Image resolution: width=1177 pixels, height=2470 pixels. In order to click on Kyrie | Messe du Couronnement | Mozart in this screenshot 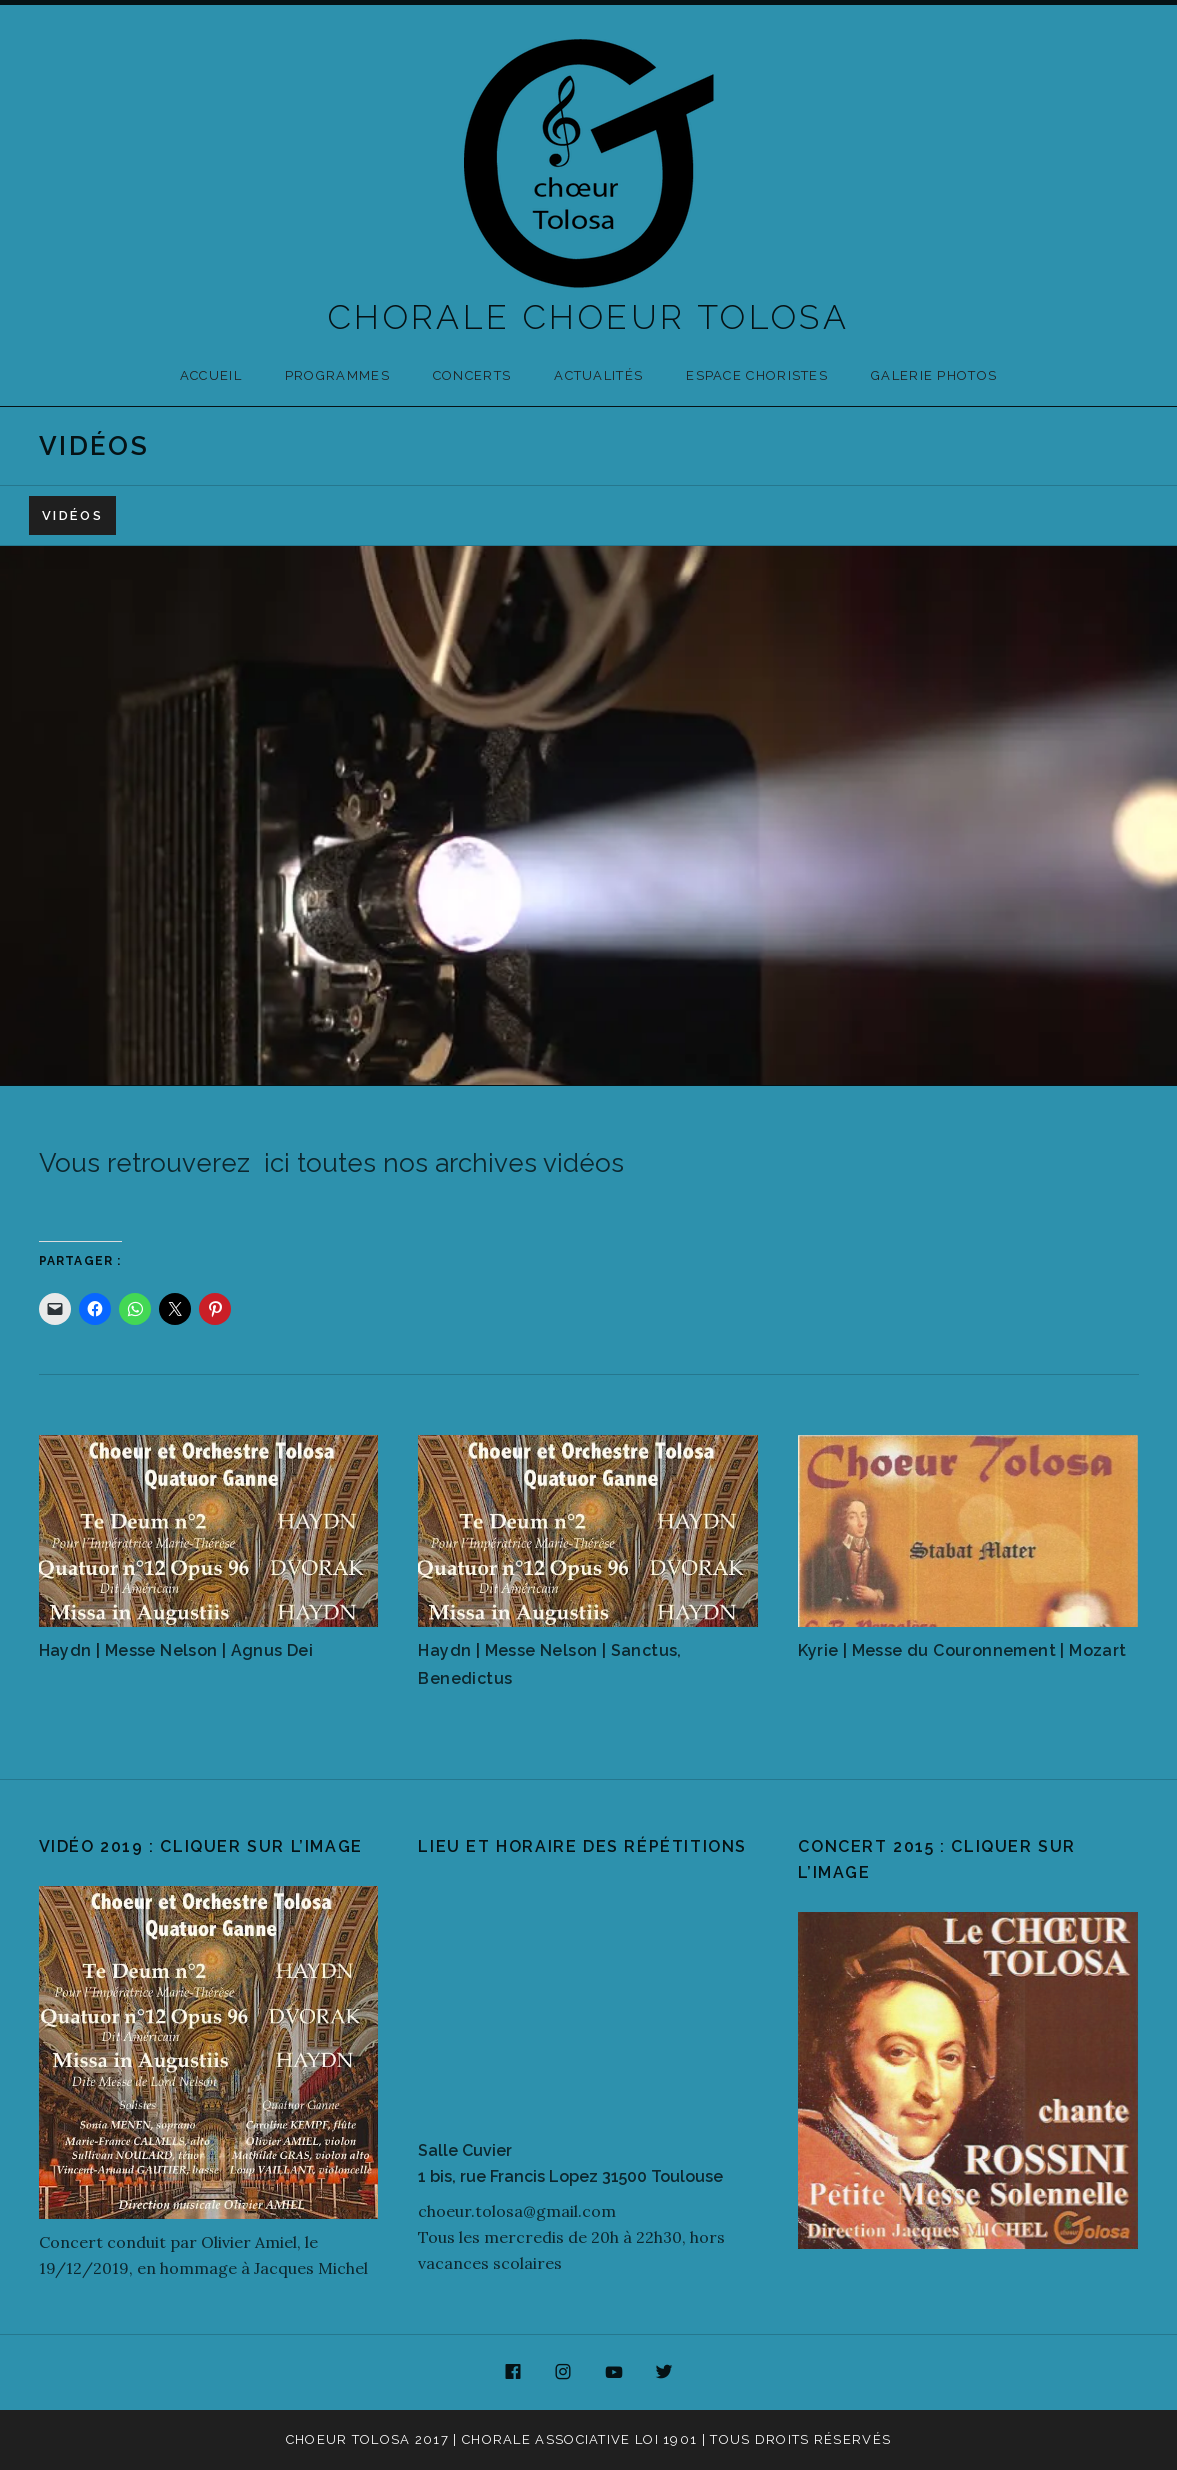, I will do `click(962, 1650)`.